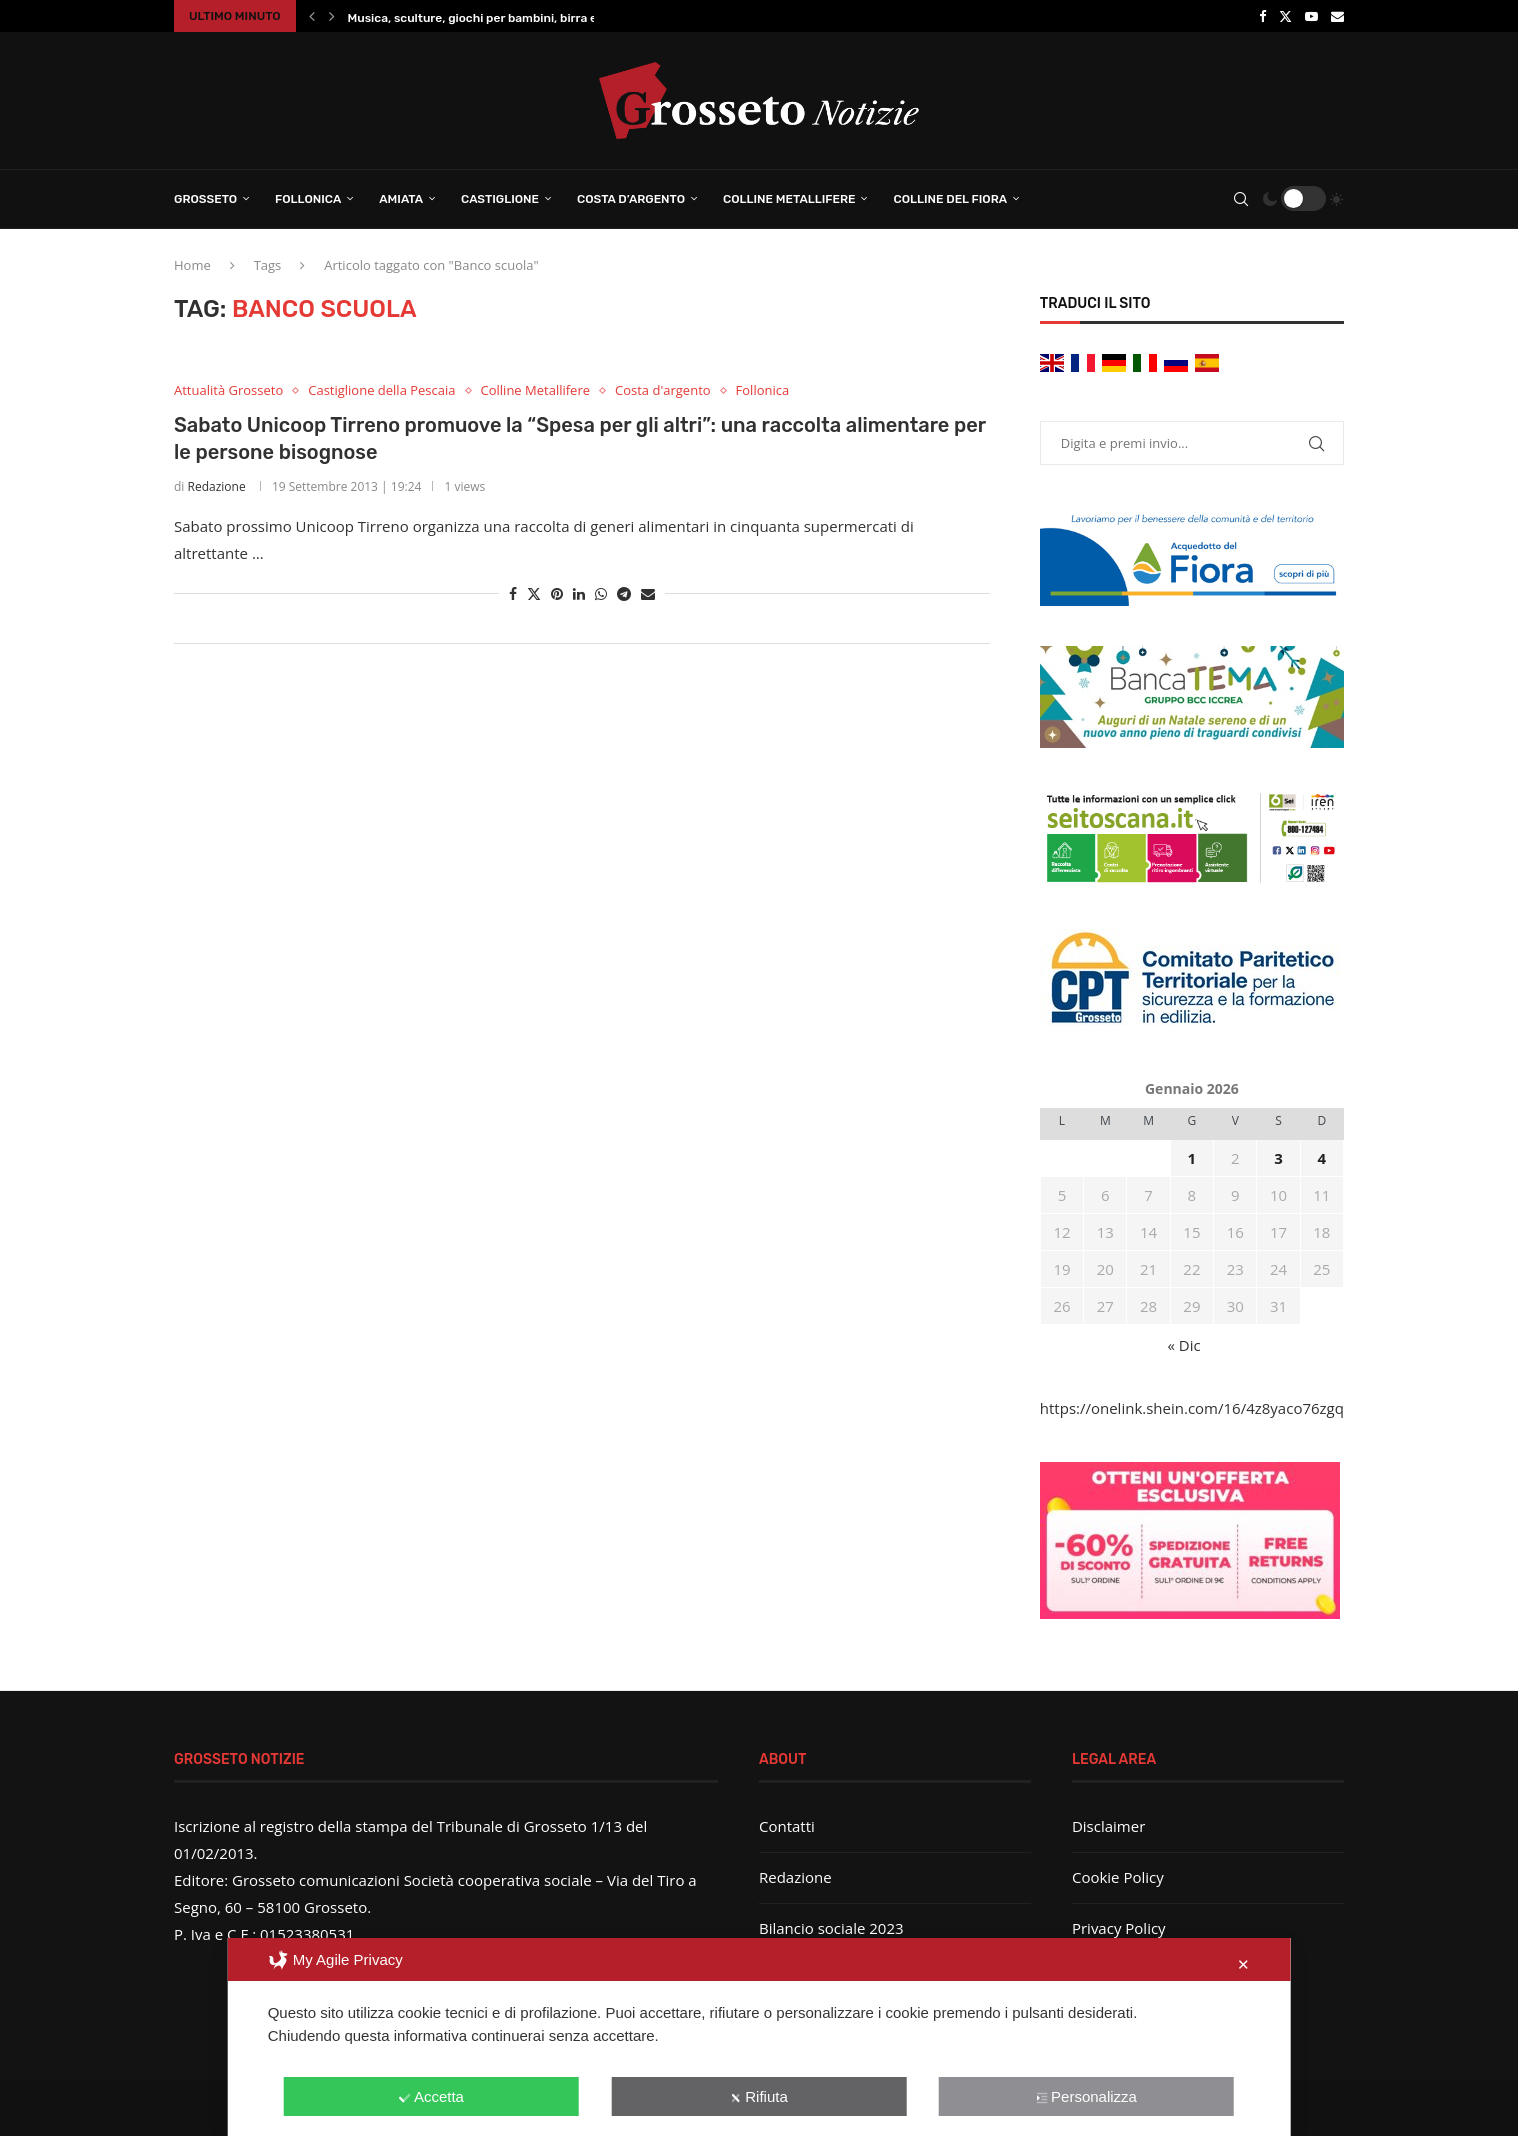 The height and width of the screenshot is (2136, 1518). What do you see at coordinates (1311, 16) in the screenshot?
I see `[Youtube]` at bounding box center [1311, 16].